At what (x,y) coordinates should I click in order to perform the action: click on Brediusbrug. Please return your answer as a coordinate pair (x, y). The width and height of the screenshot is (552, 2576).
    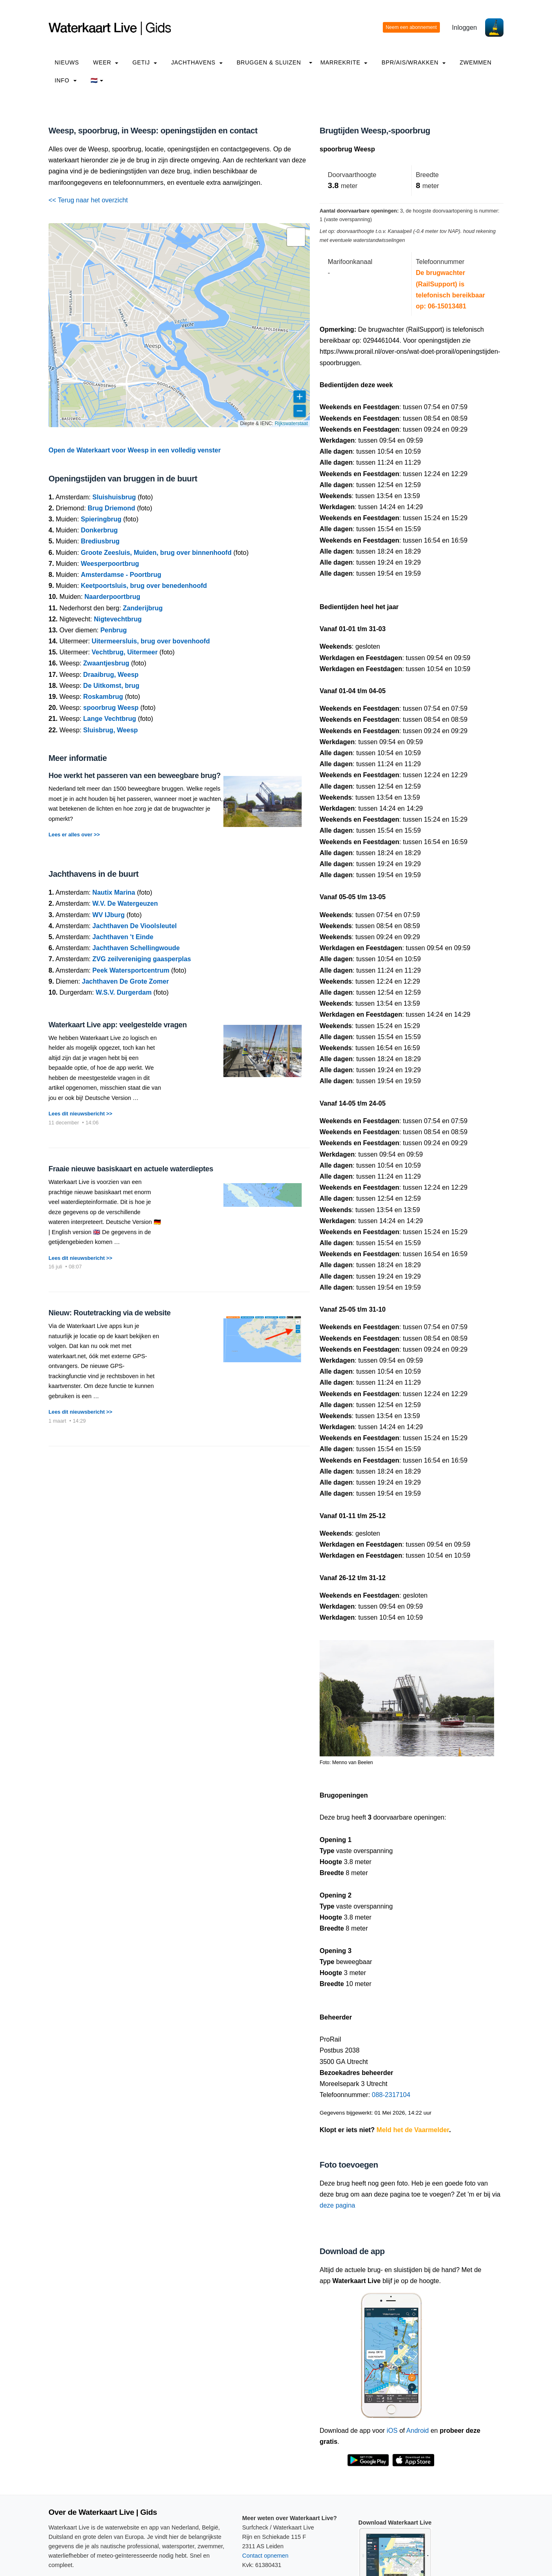
    Looking at the image, I should click on (100, 541).